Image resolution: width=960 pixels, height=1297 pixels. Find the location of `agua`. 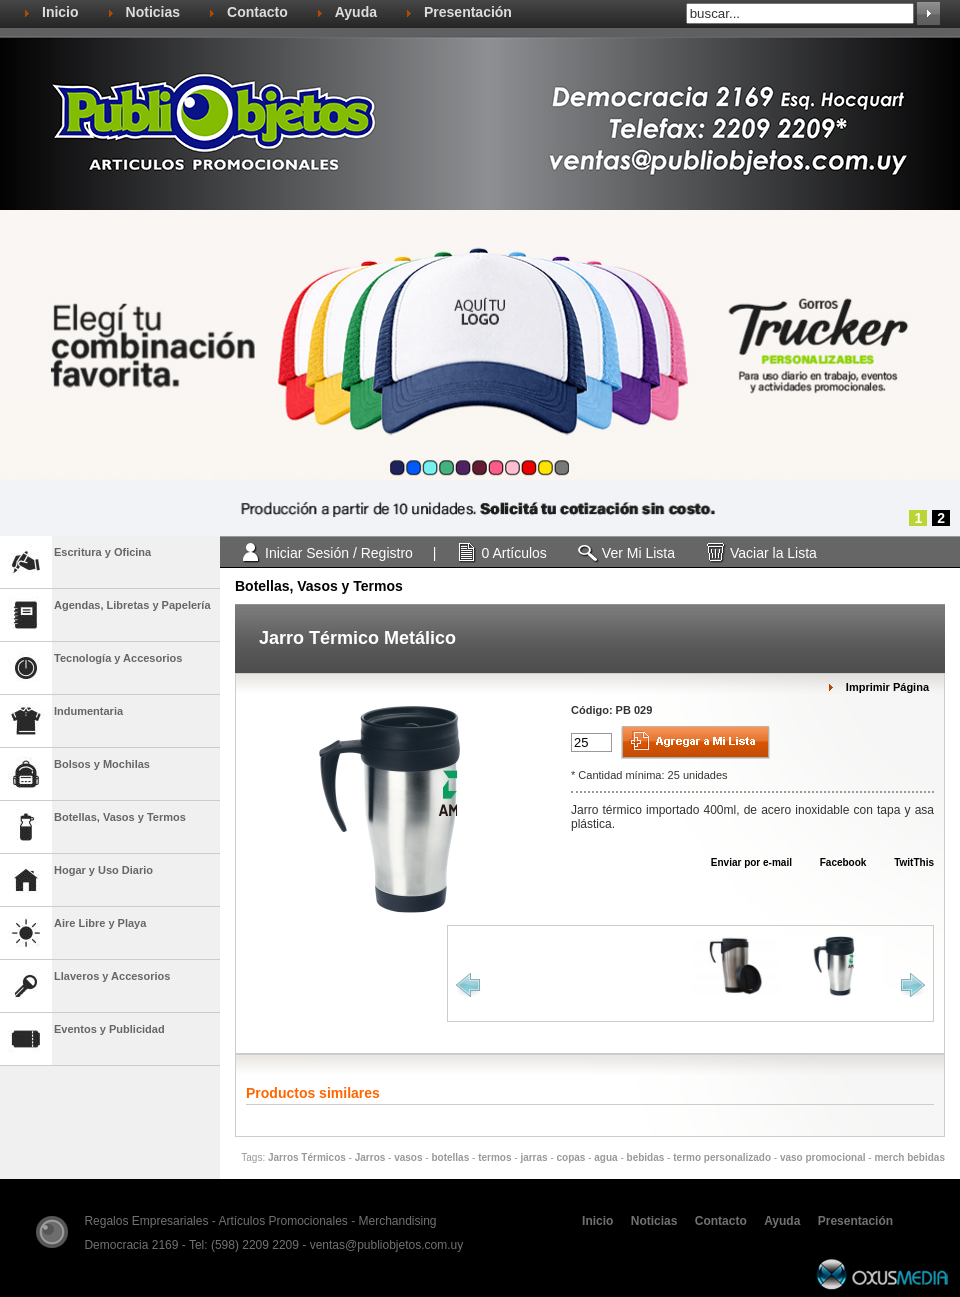

agua is located at coordinates (605, 1157).